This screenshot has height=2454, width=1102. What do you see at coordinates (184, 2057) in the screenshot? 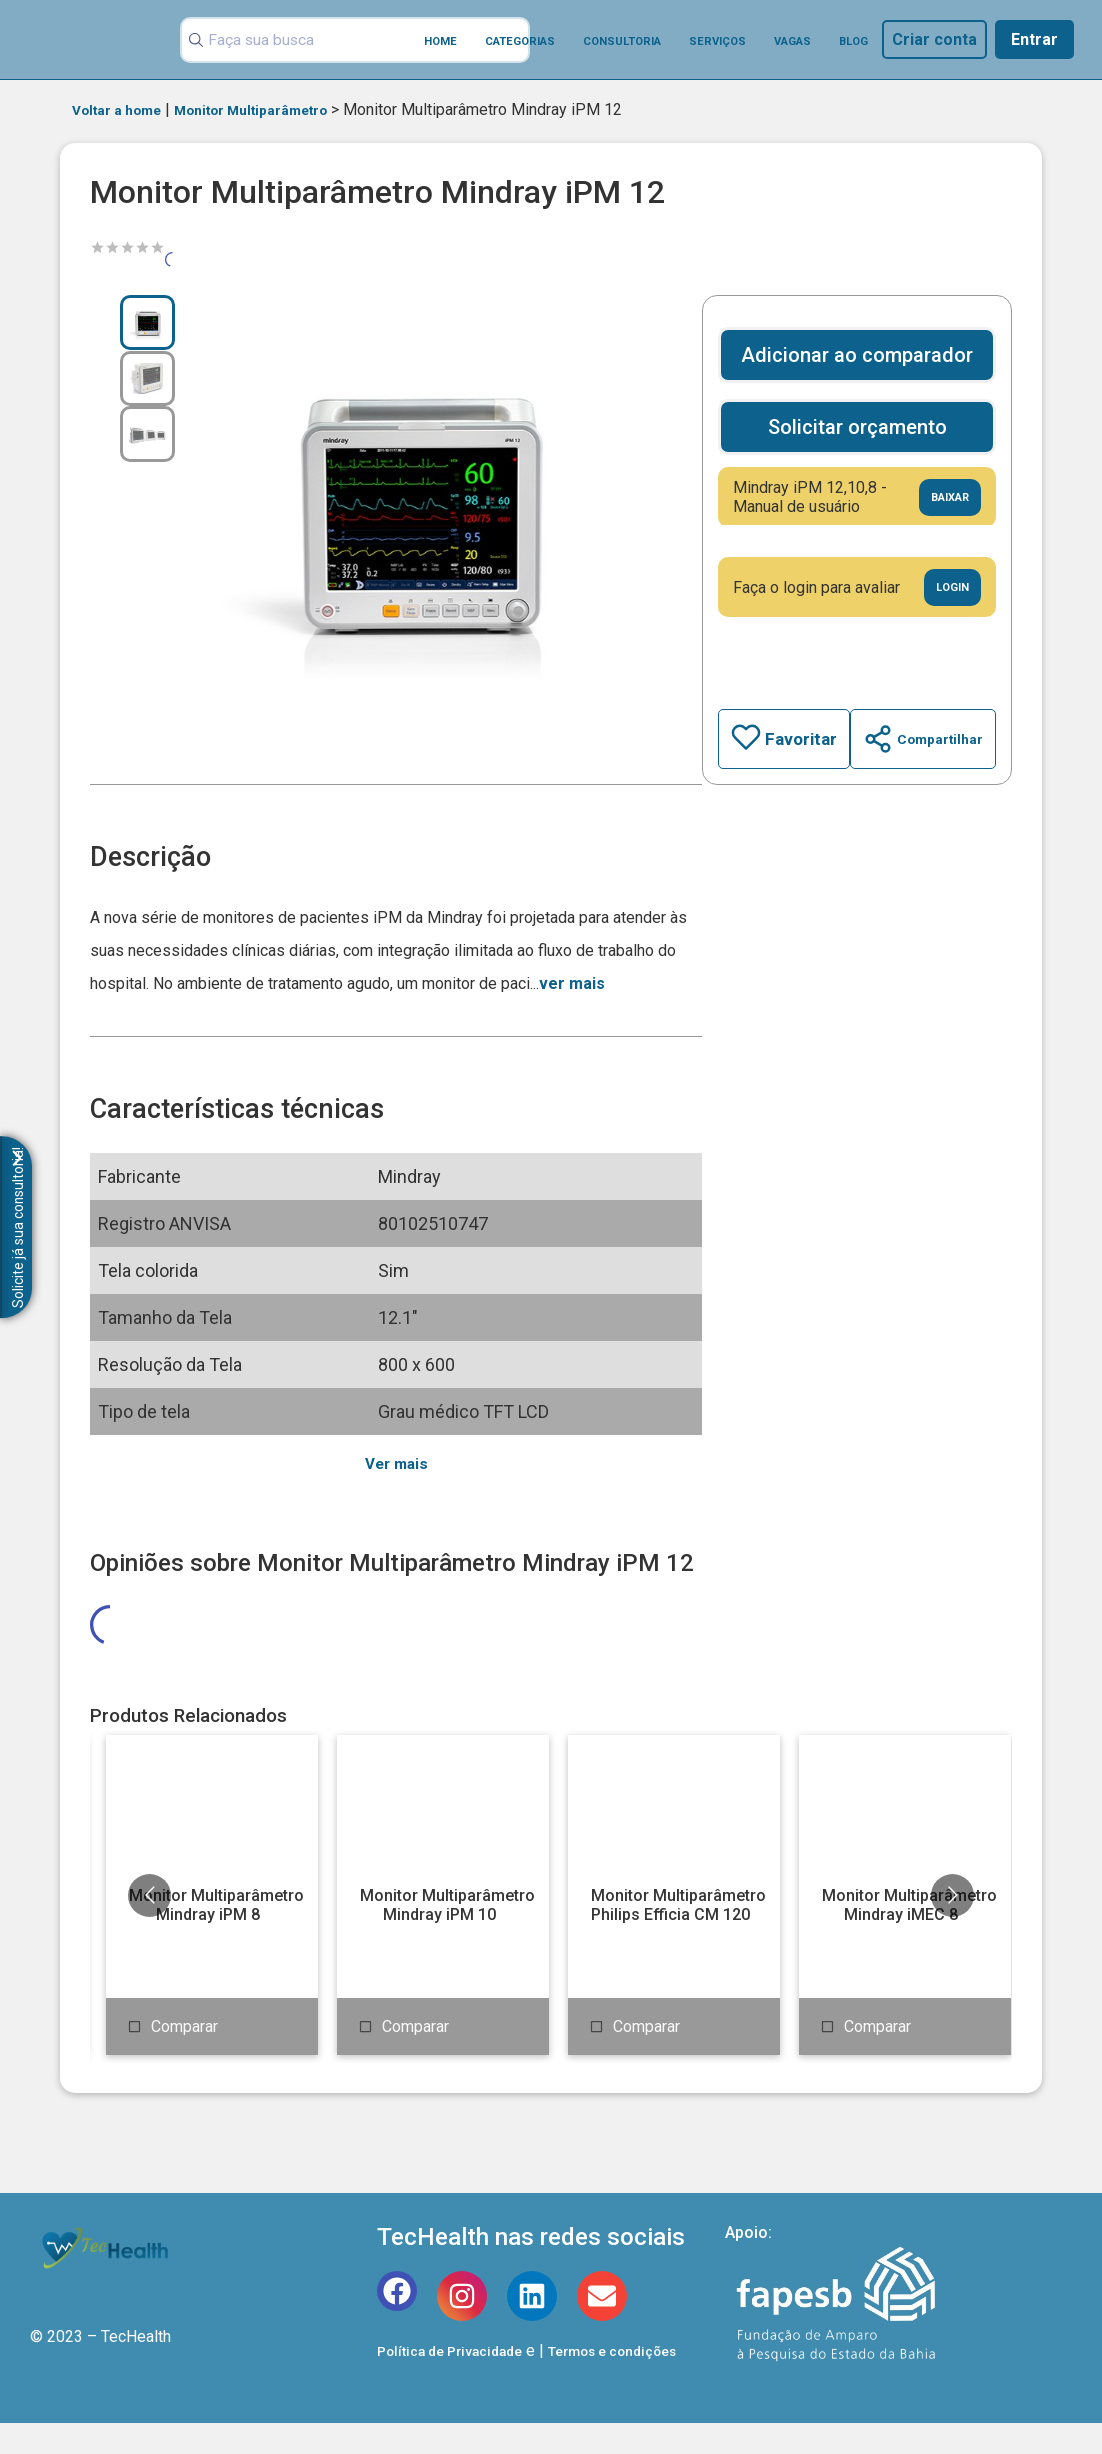
I see `Comparar` at bounding box center [184, 2057].